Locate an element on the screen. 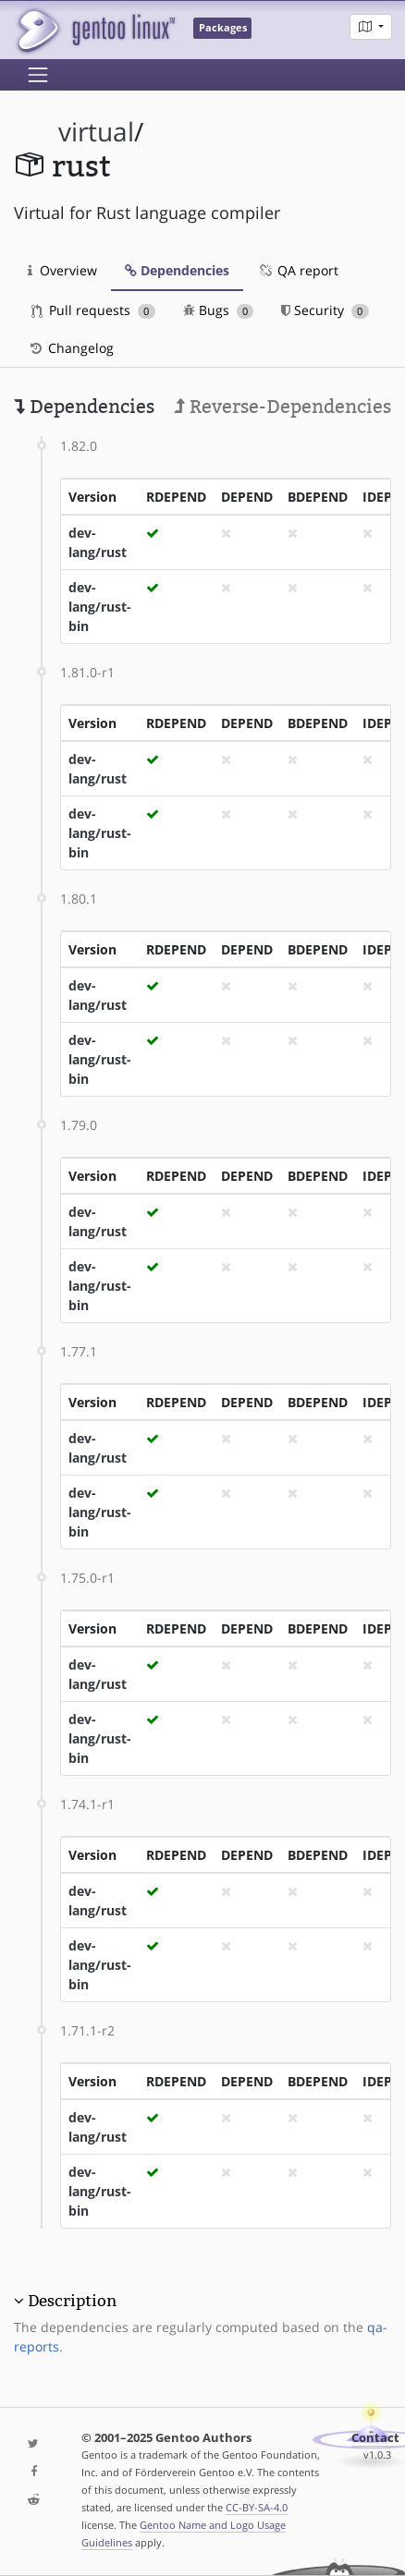 The width and height of the screenshot is (405, 2576). Dependencies is located at coordinates (177, 270).